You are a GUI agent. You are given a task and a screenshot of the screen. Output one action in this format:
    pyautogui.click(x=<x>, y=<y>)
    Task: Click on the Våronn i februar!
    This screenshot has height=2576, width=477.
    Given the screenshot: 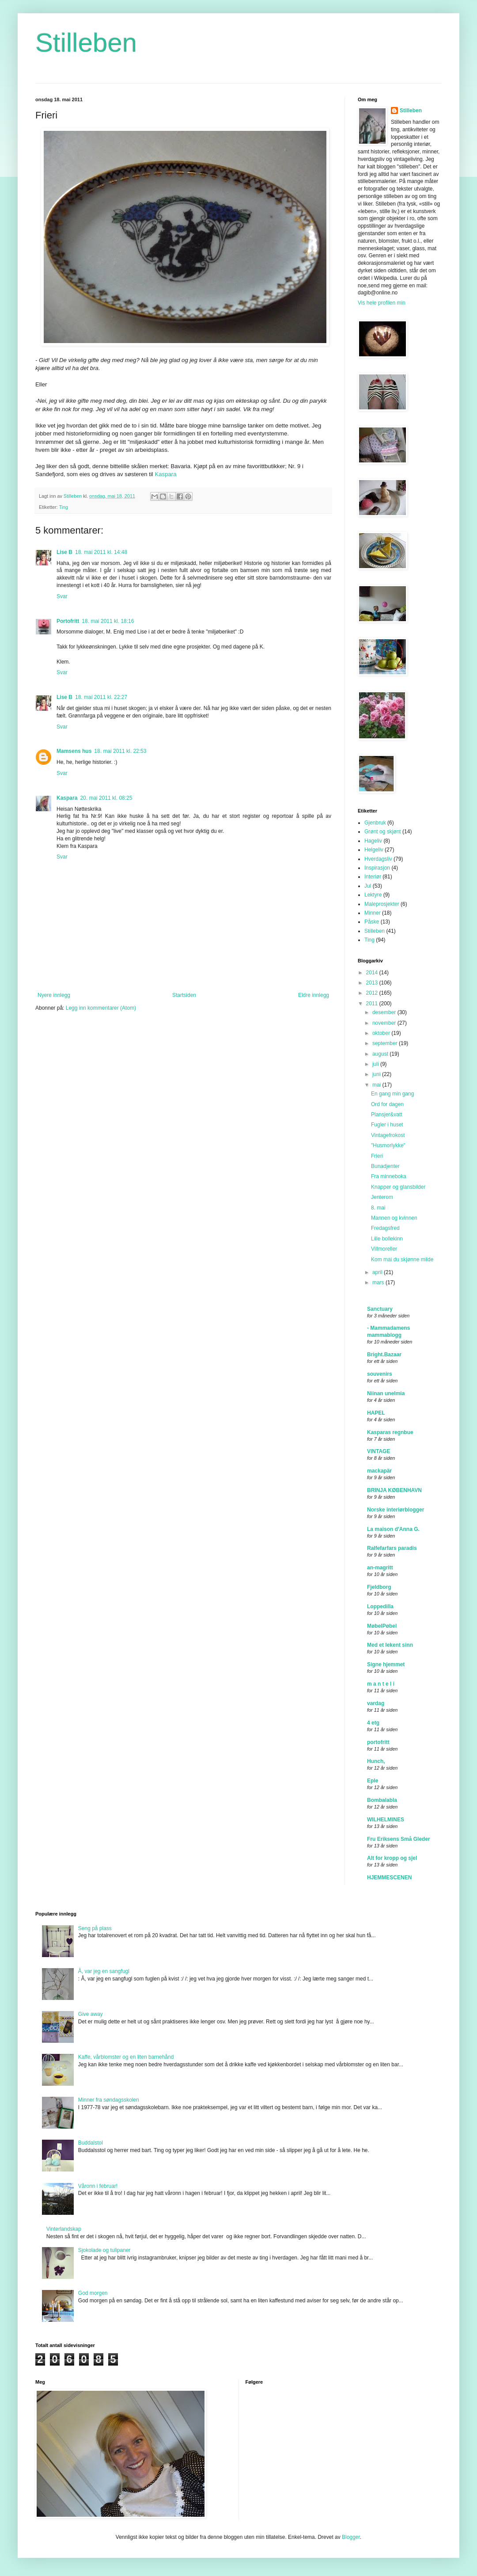 What is the action you would take?
    pyautogui.click(x=97, y=2186)
    